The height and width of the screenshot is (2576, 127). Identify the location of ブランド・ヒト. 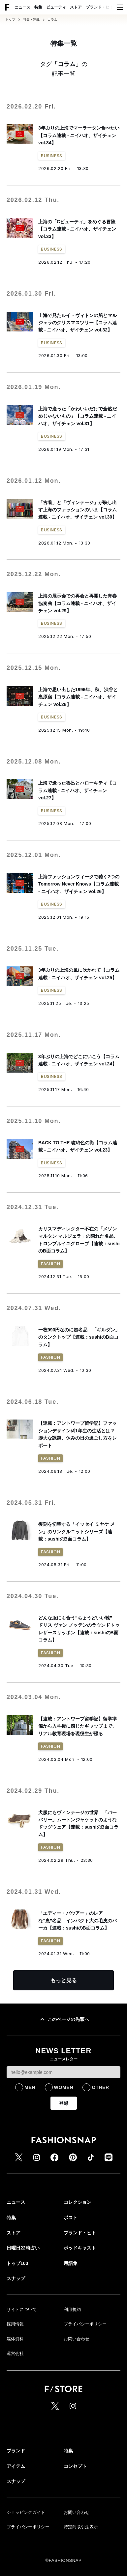
(99, 7).